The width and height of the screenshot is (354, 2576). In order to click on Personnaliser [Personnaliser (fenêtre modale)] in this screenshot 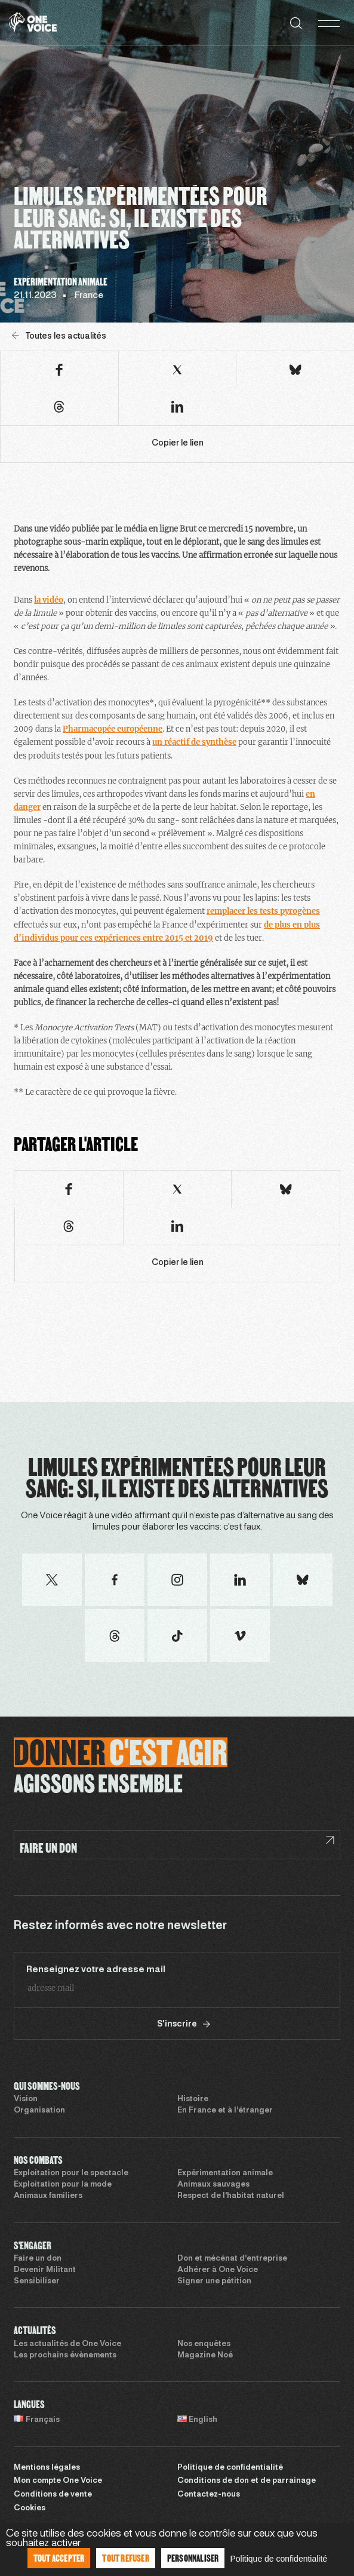, I will do `click(193, 2558)`.